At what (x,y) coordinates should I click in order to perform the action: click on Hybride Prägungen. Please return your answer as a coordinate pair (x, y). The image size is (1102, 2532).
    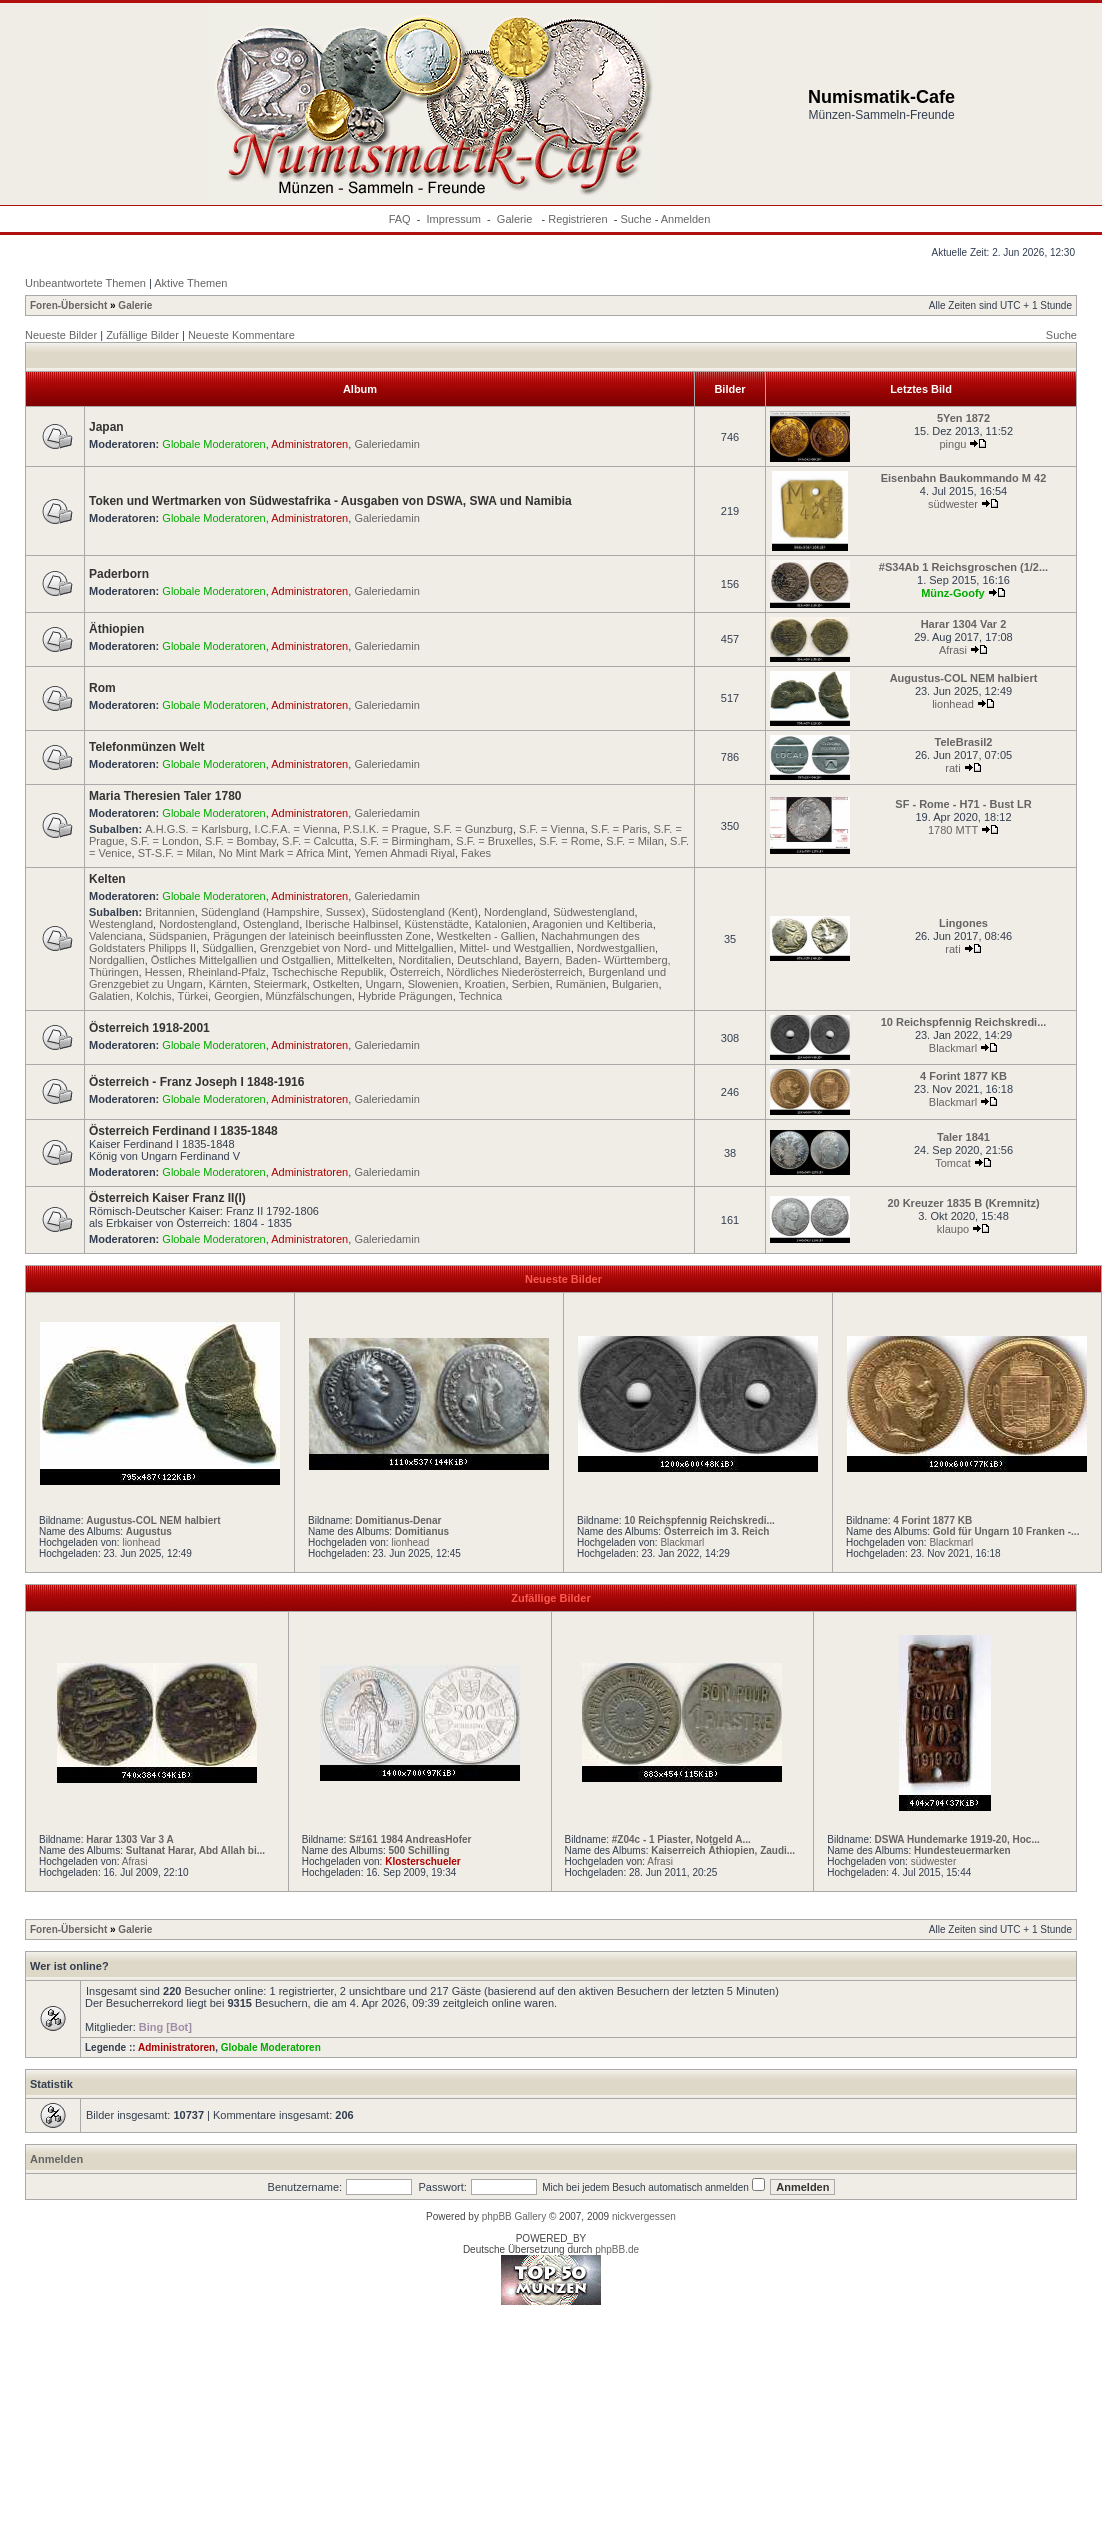
    Looking at the image, I should click on (405, 996).